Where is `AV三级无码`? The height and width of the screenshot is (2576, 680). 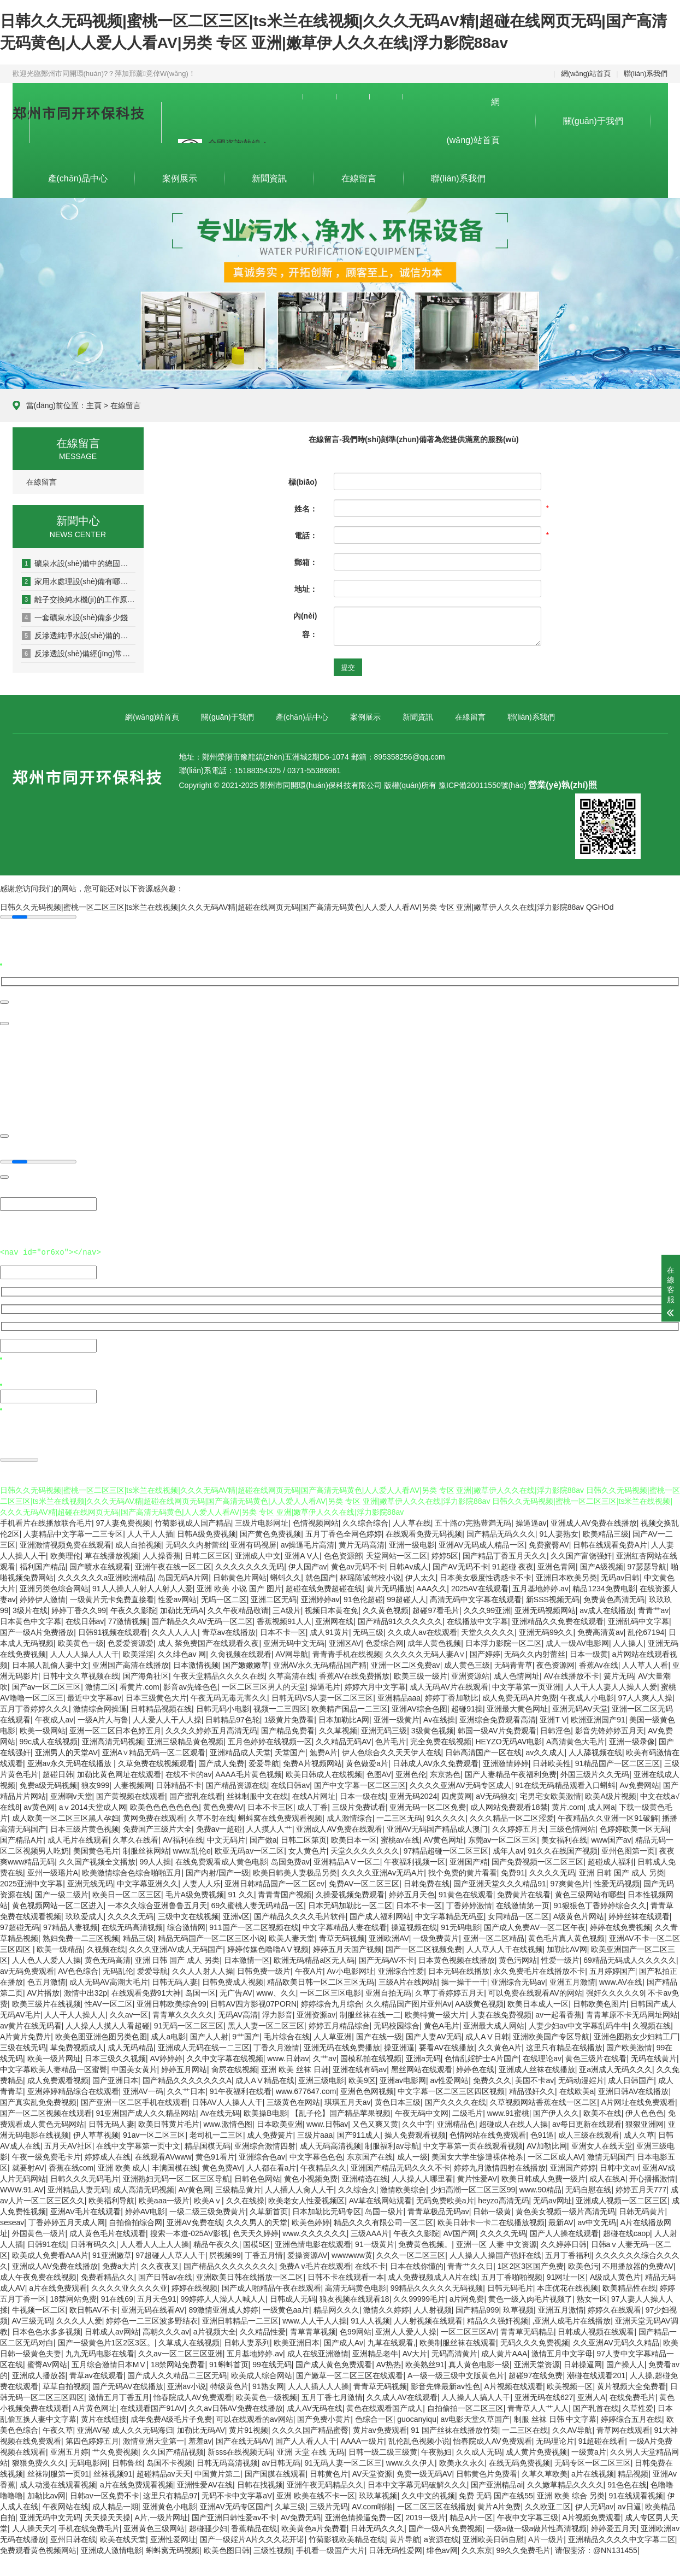 AV三级无码 is located at coordinates (32, 2319).